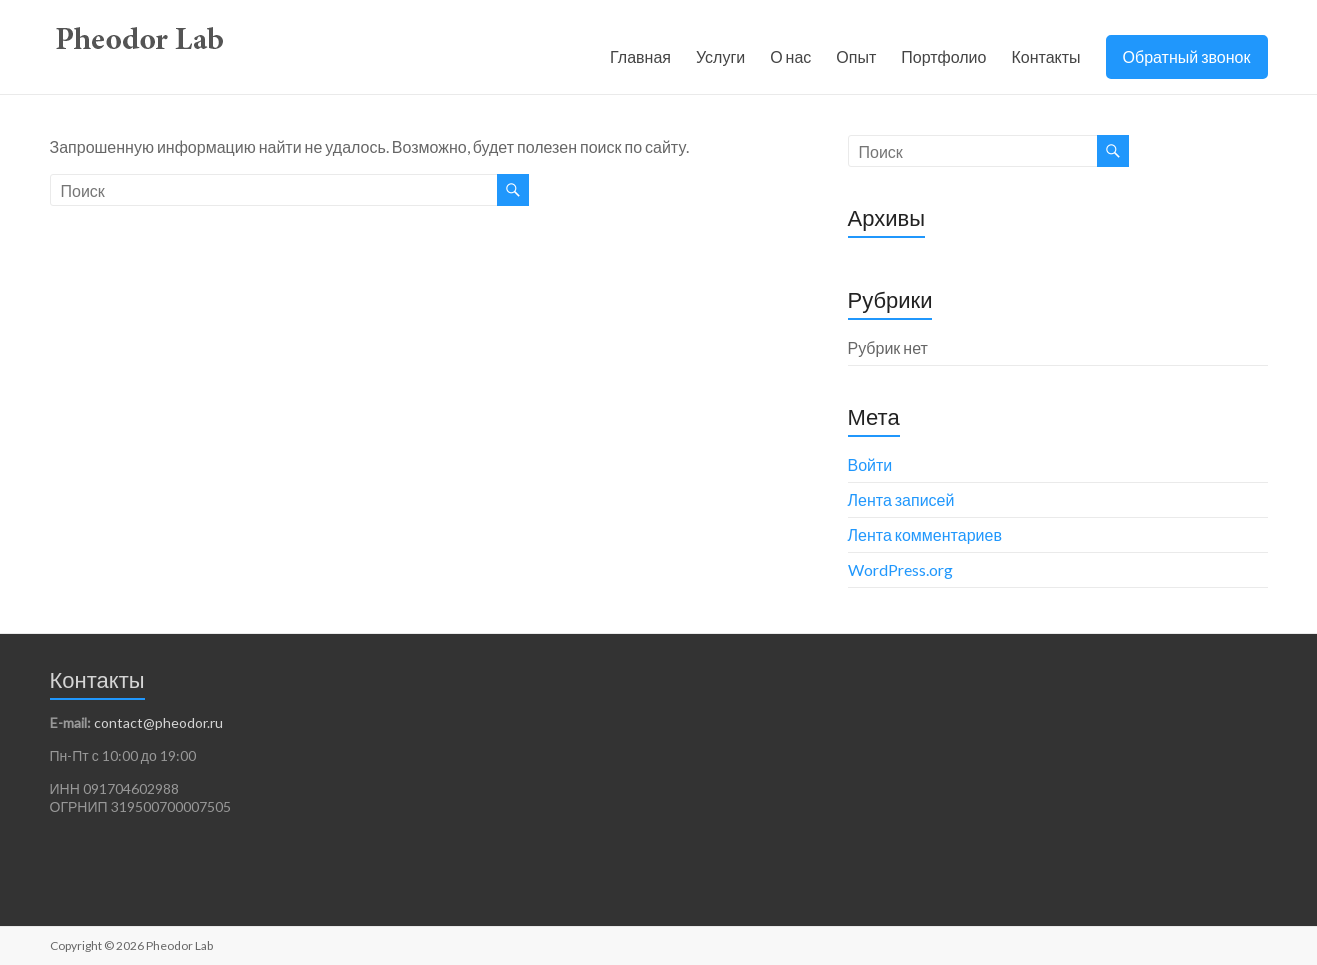 Image resolution: width=1317 pixels, height=965 pixels. What do you see at coordinates (158, 722) in the screenshot?
I see `contact@pheodor.ru` at bounding box center [158, 722].